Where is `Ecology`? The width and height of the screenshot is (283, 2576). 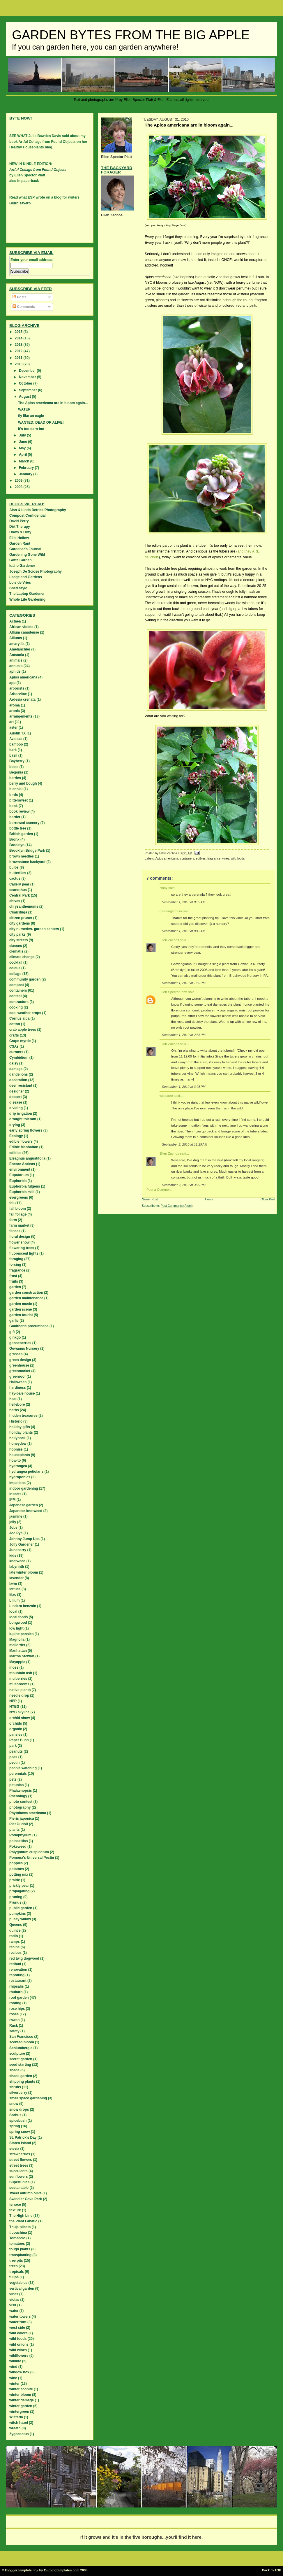
Ecology is located at coordinates (16, 1136).